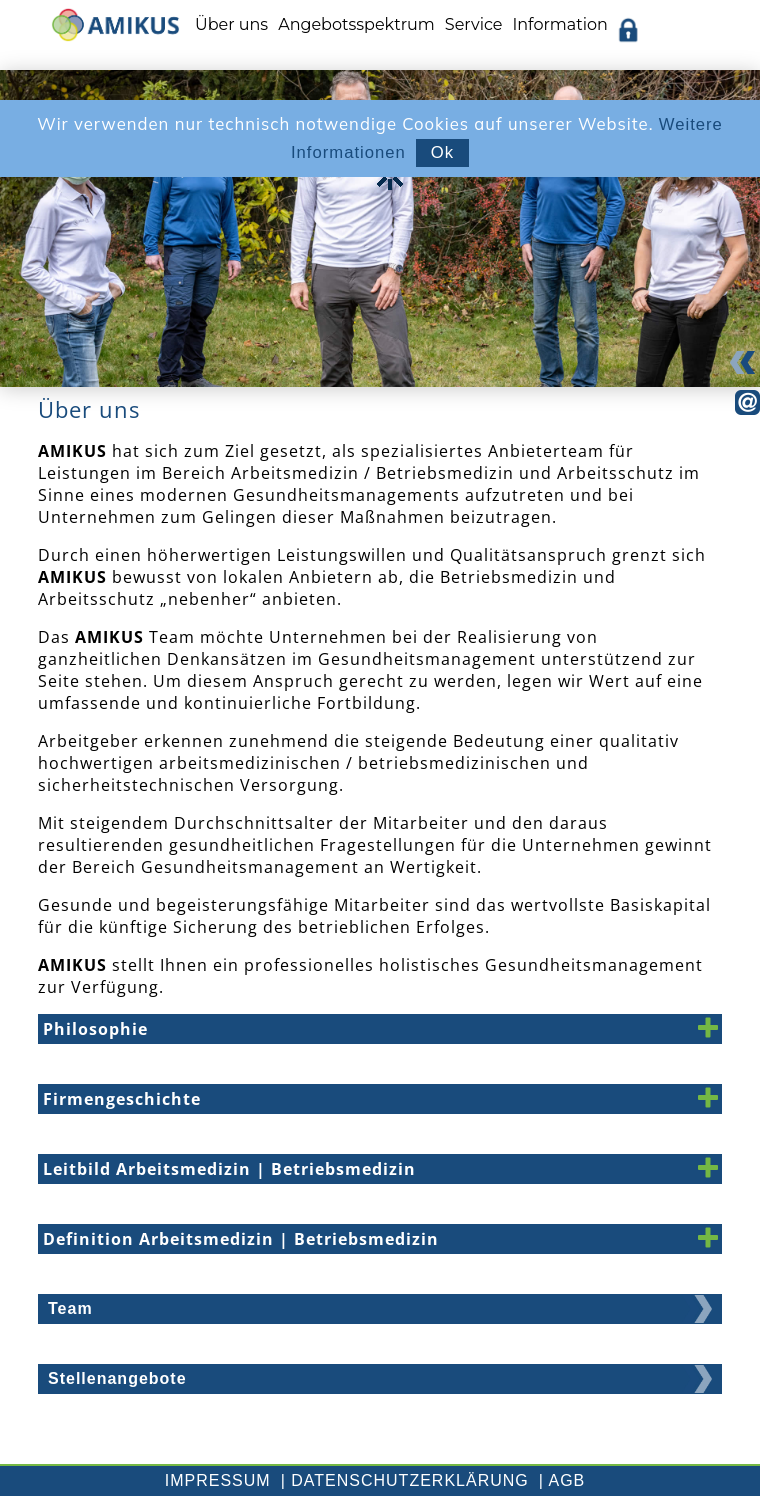  What do you see at coordinates (356, 24) in the screenshot?
I see `Angebotsspektrum [menuitem]` at bounding box center [356, 24].